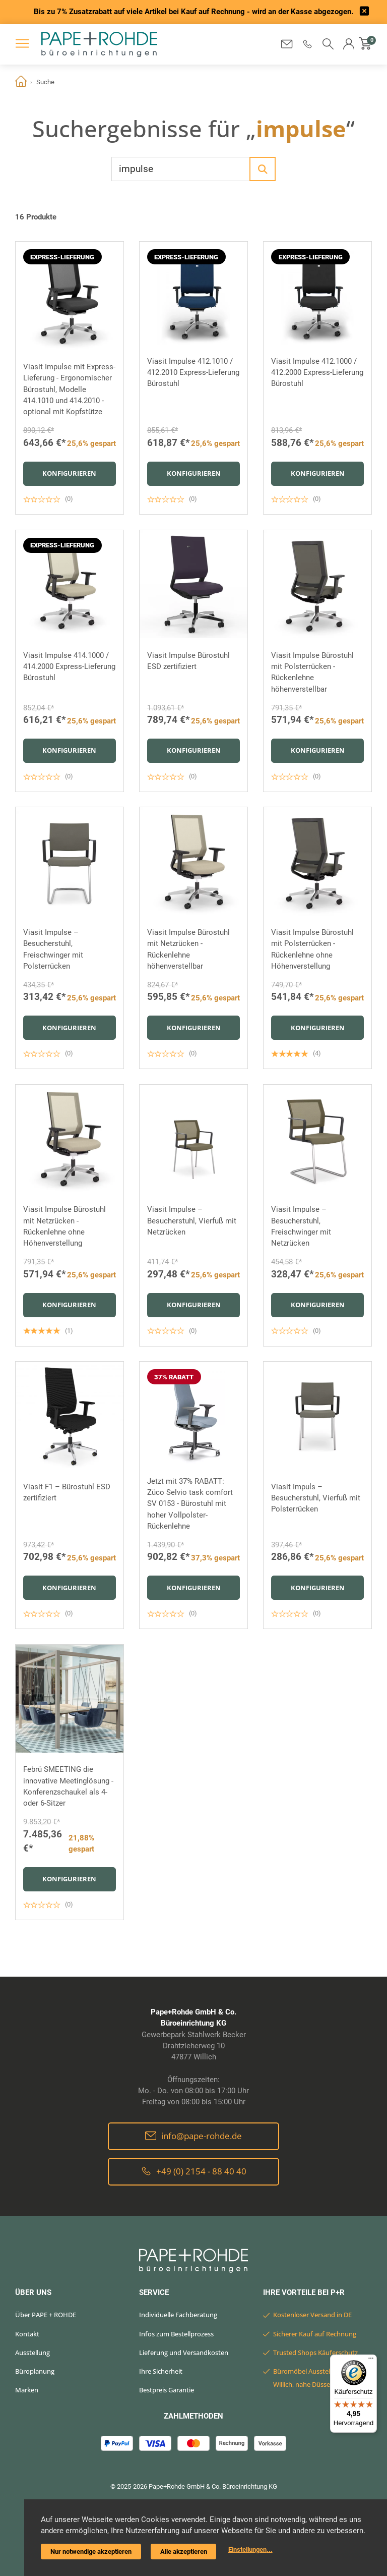 The height and width of the screenshot is (2576, 387). What do you see at coordinates (180, 169) in the screenshot?
I see `[Wonach suchen Sie?]` at bounding box center [180, 169].